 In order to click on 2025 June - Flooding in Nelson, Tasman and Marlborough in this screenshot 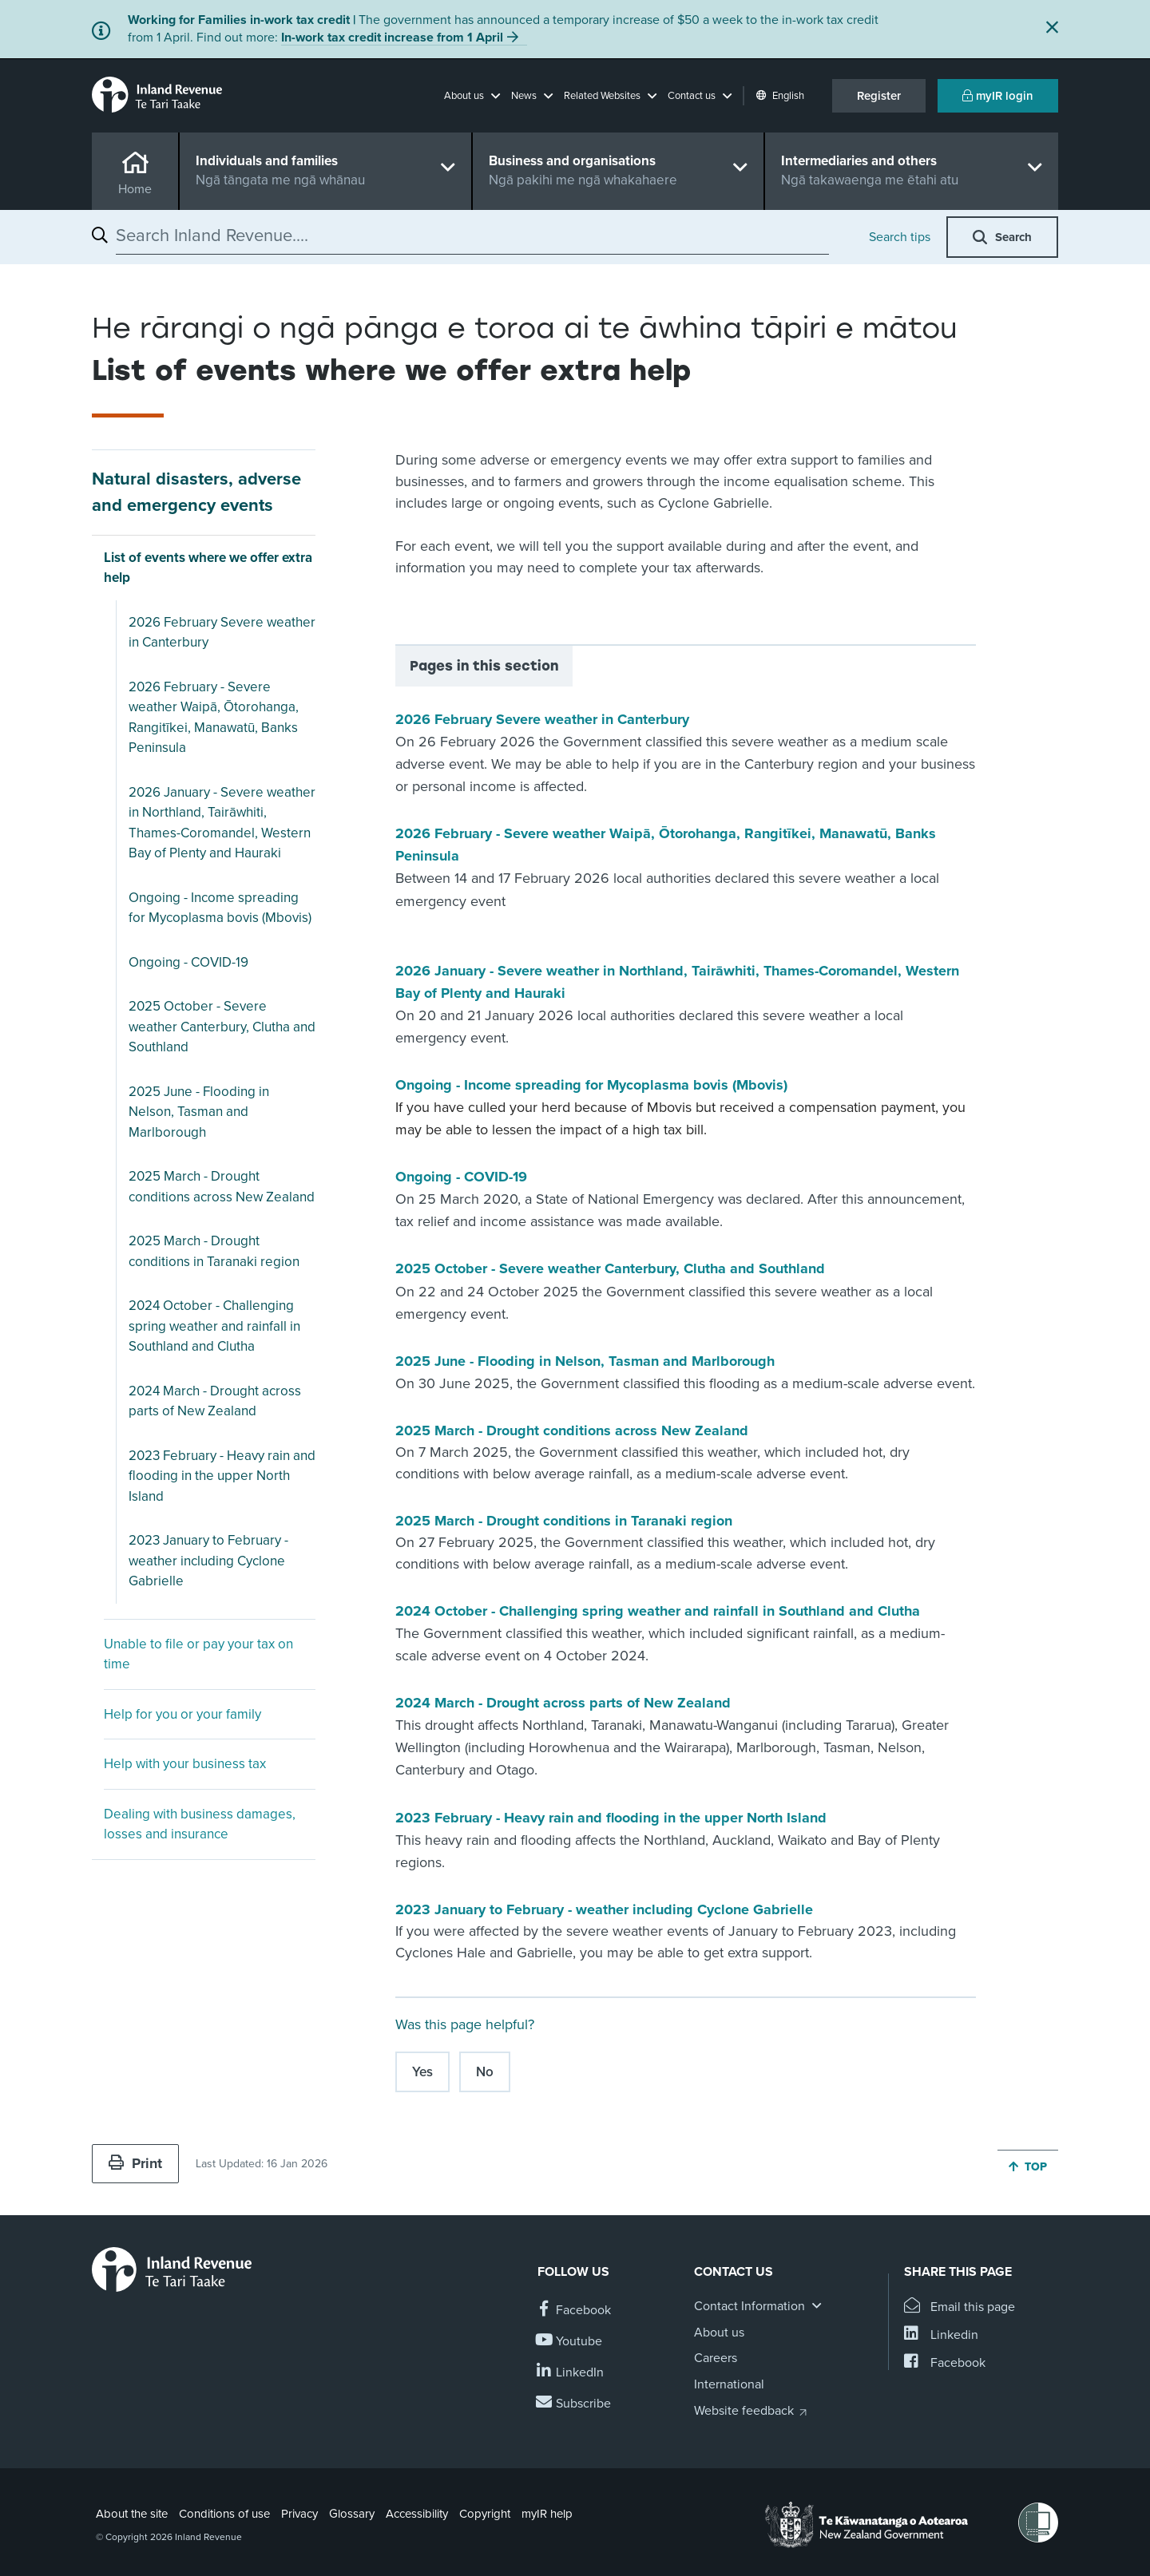, I will do `click(199, 1112)`.